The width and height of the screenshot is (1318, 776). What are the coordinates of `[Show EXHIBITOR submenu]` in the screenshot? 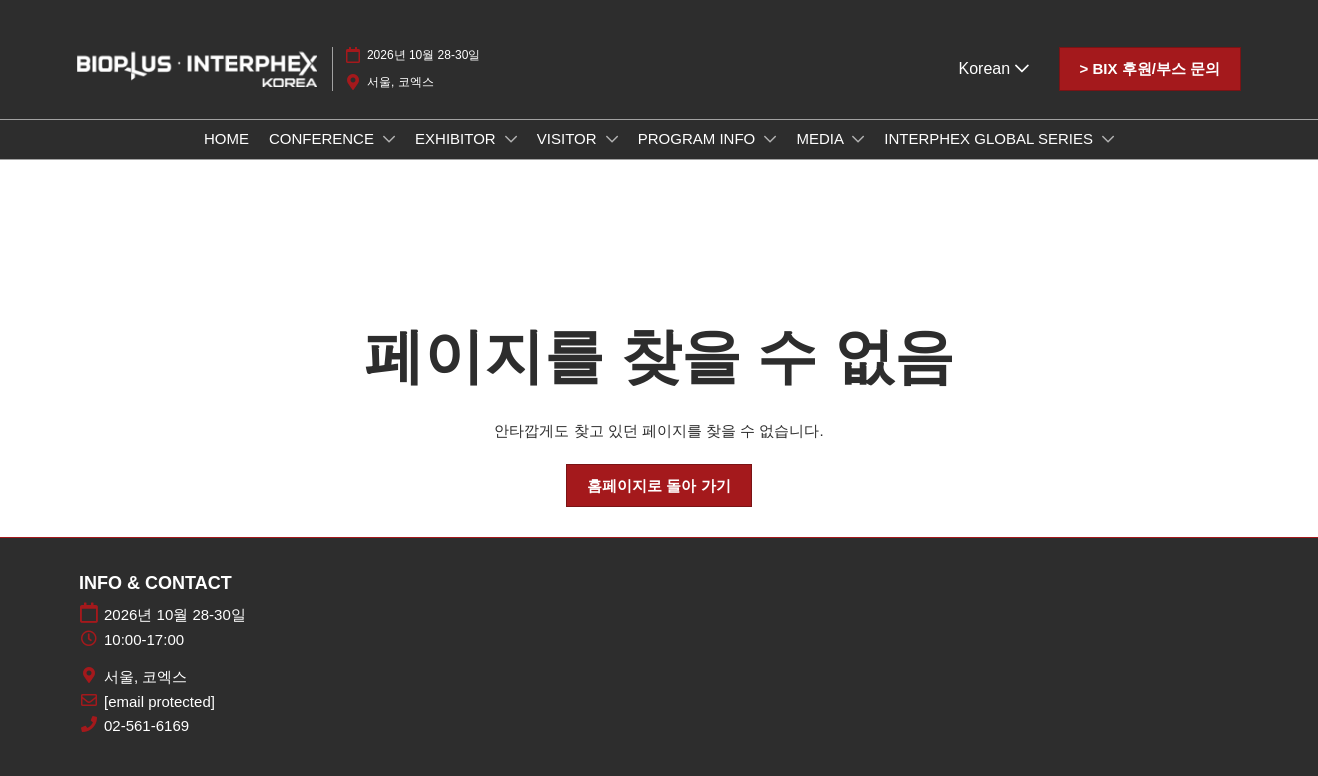 It's located at (511, 139).